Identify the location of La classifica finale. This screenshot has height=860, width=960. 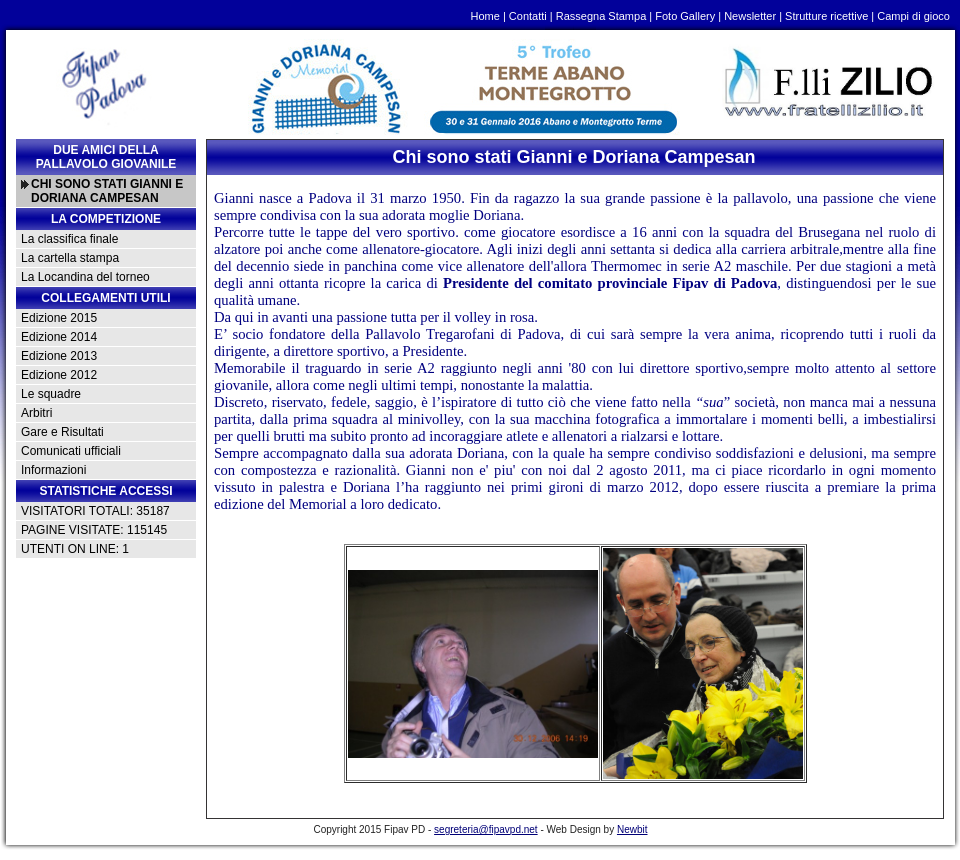
(69, 239).